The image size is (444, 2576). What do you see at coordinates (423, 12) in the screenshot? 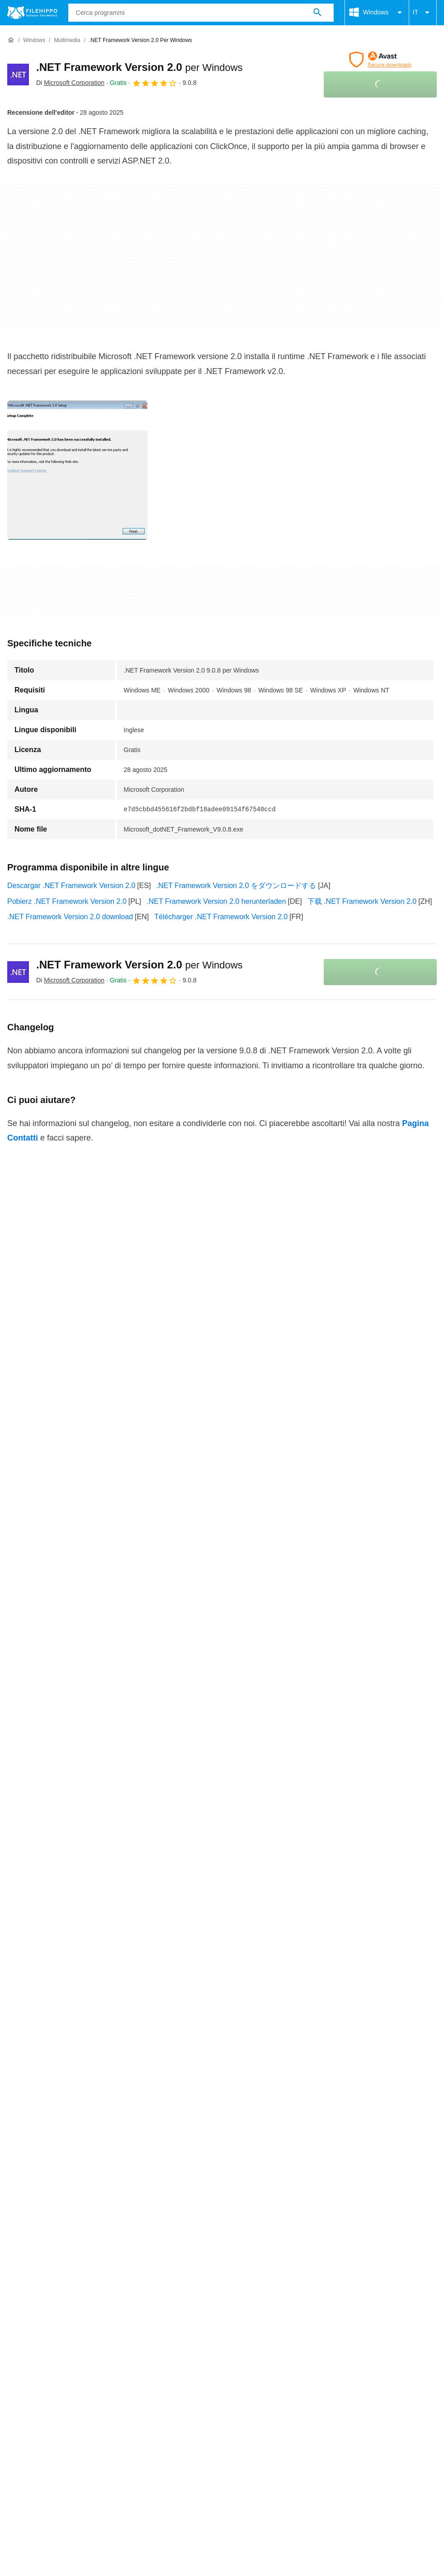
I see `IT` at bounding box center [423, 12].